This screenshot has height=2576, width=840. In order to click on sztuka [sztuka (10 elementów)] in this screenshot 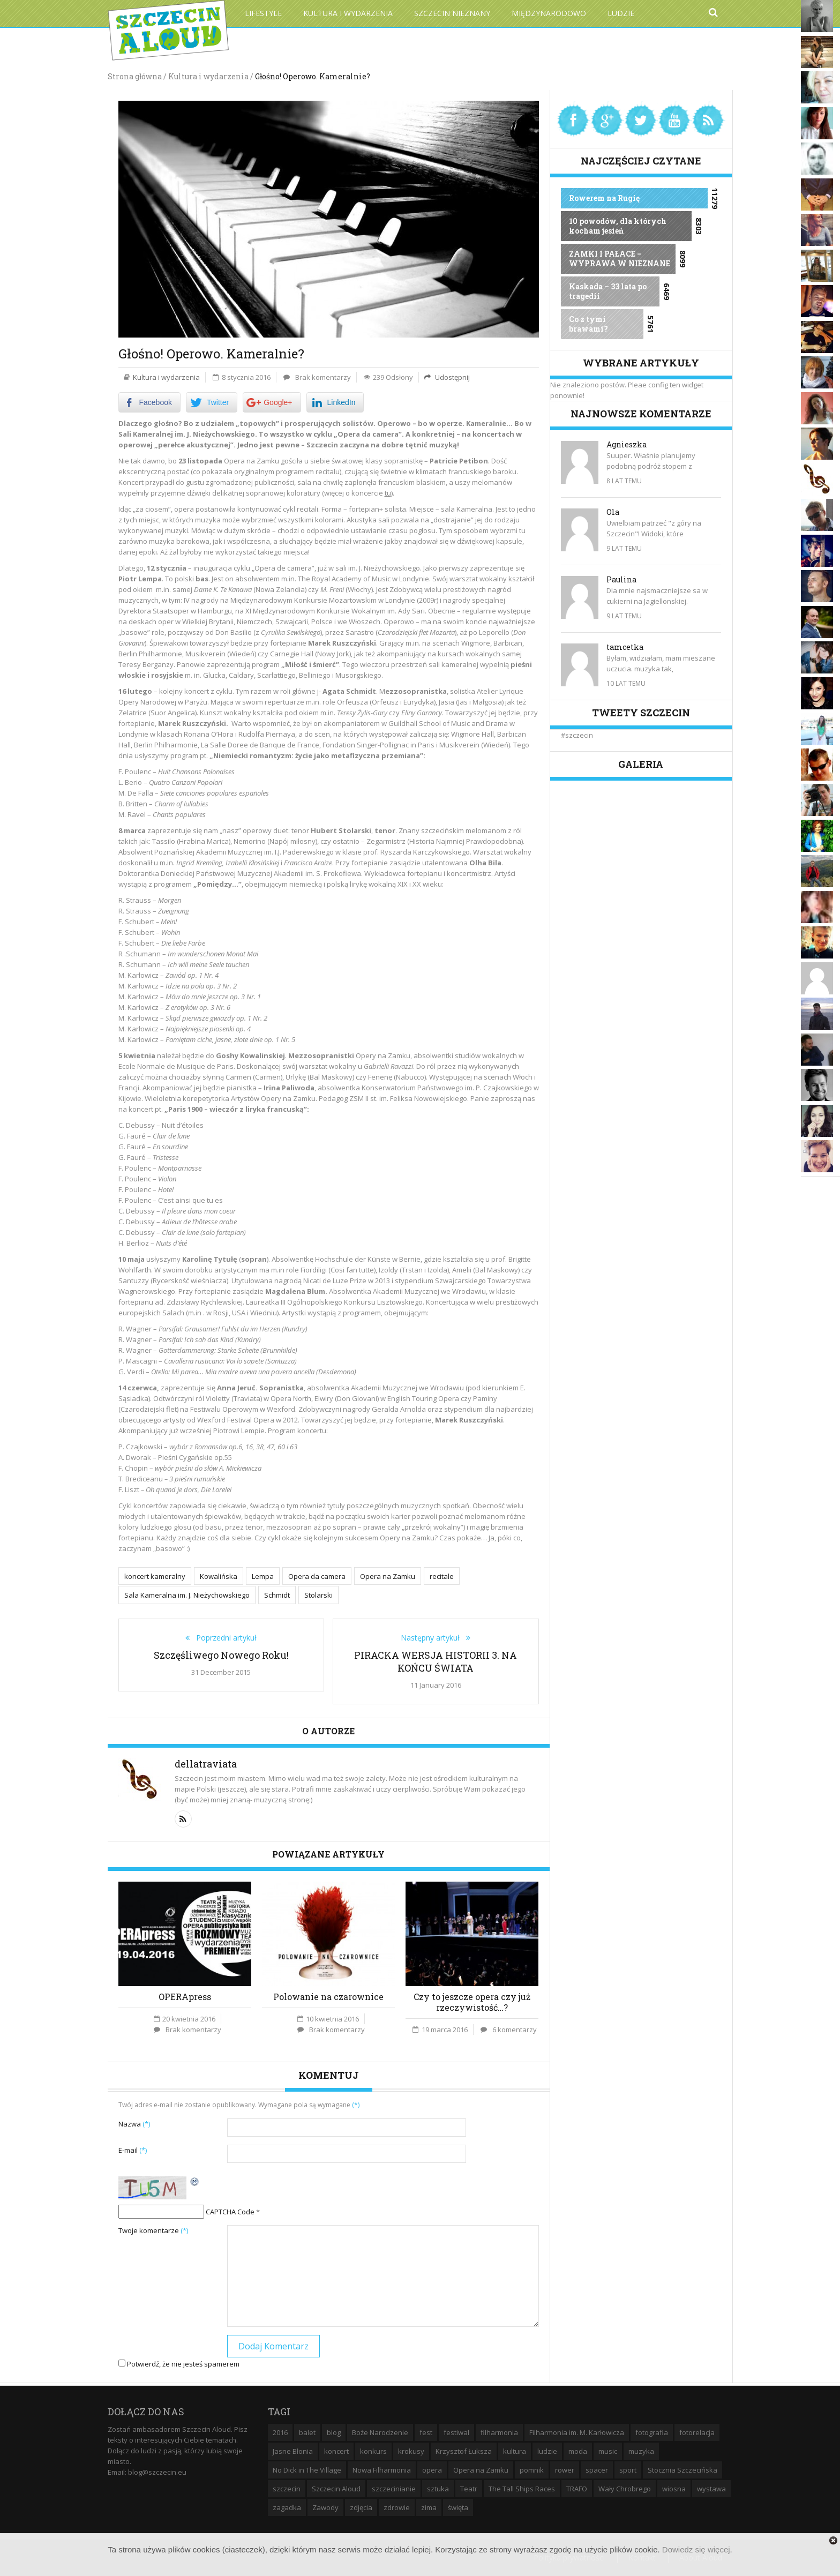, I will do `click(438, 2487)`.